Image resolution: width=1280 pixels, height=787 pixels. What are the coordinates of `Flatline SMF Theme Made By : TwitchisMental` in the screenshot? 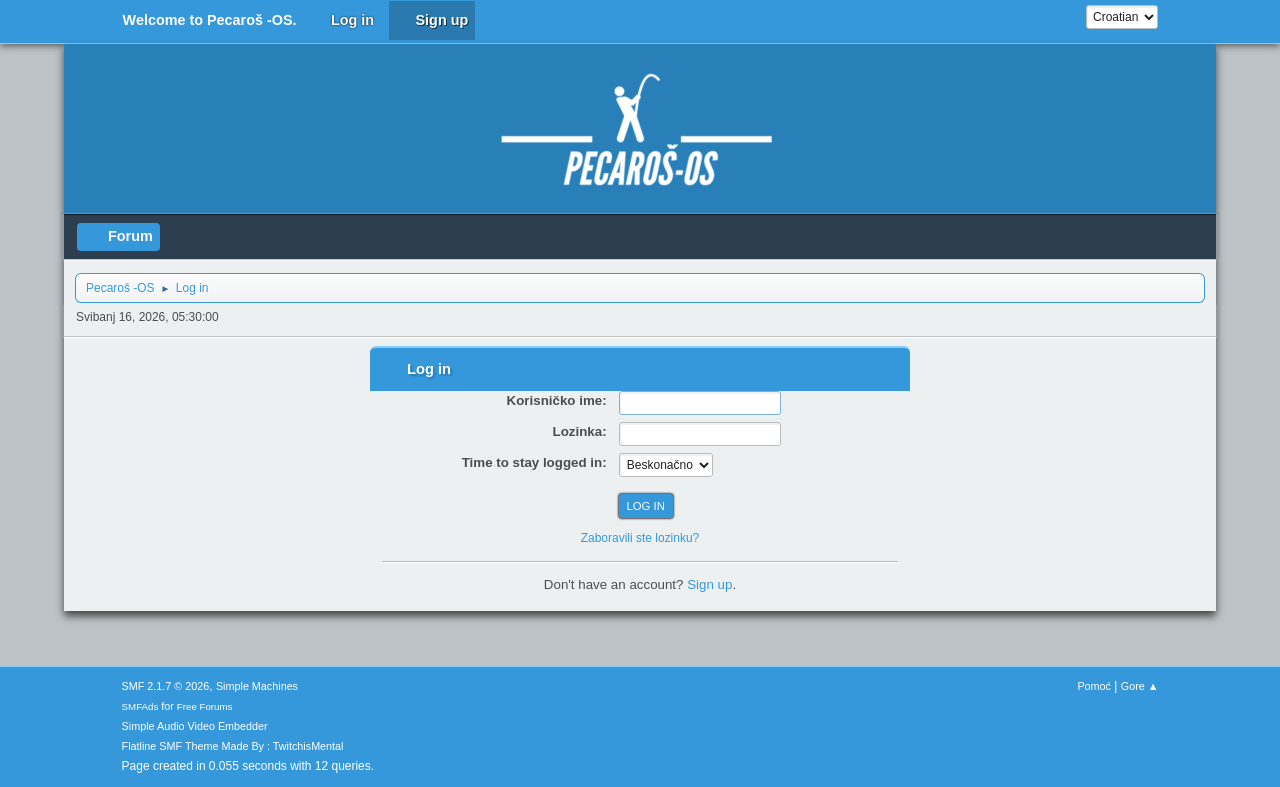 It's located at (233, 746).